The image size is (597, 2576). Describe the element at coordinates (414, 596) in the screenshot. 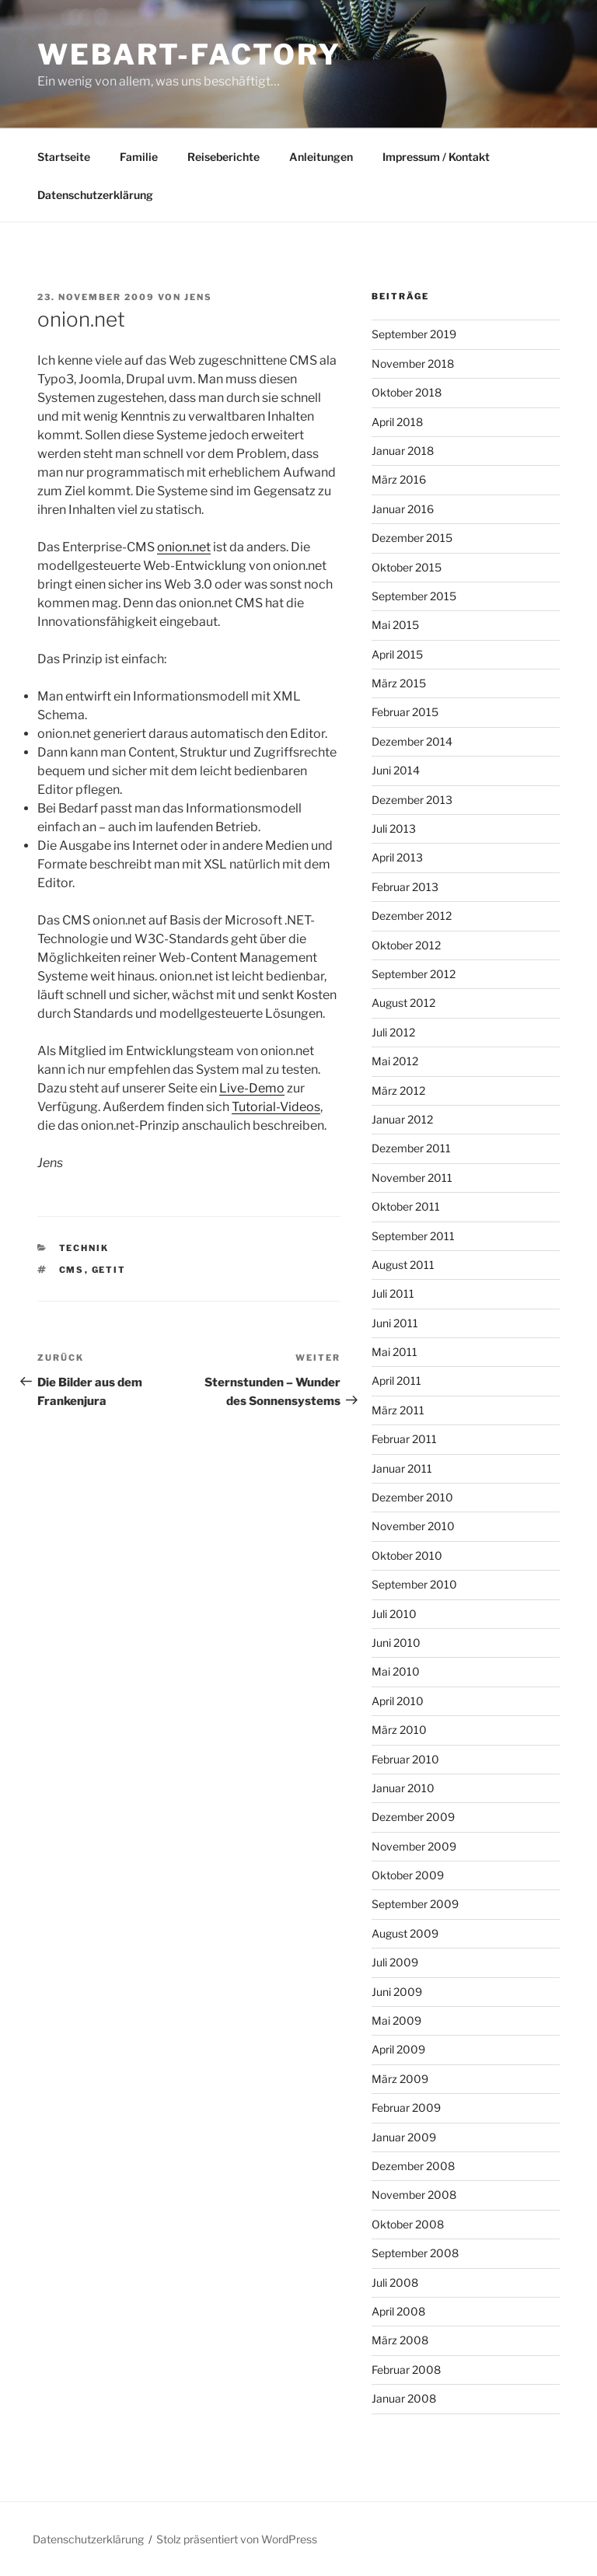

I see `September 2015` at that location.